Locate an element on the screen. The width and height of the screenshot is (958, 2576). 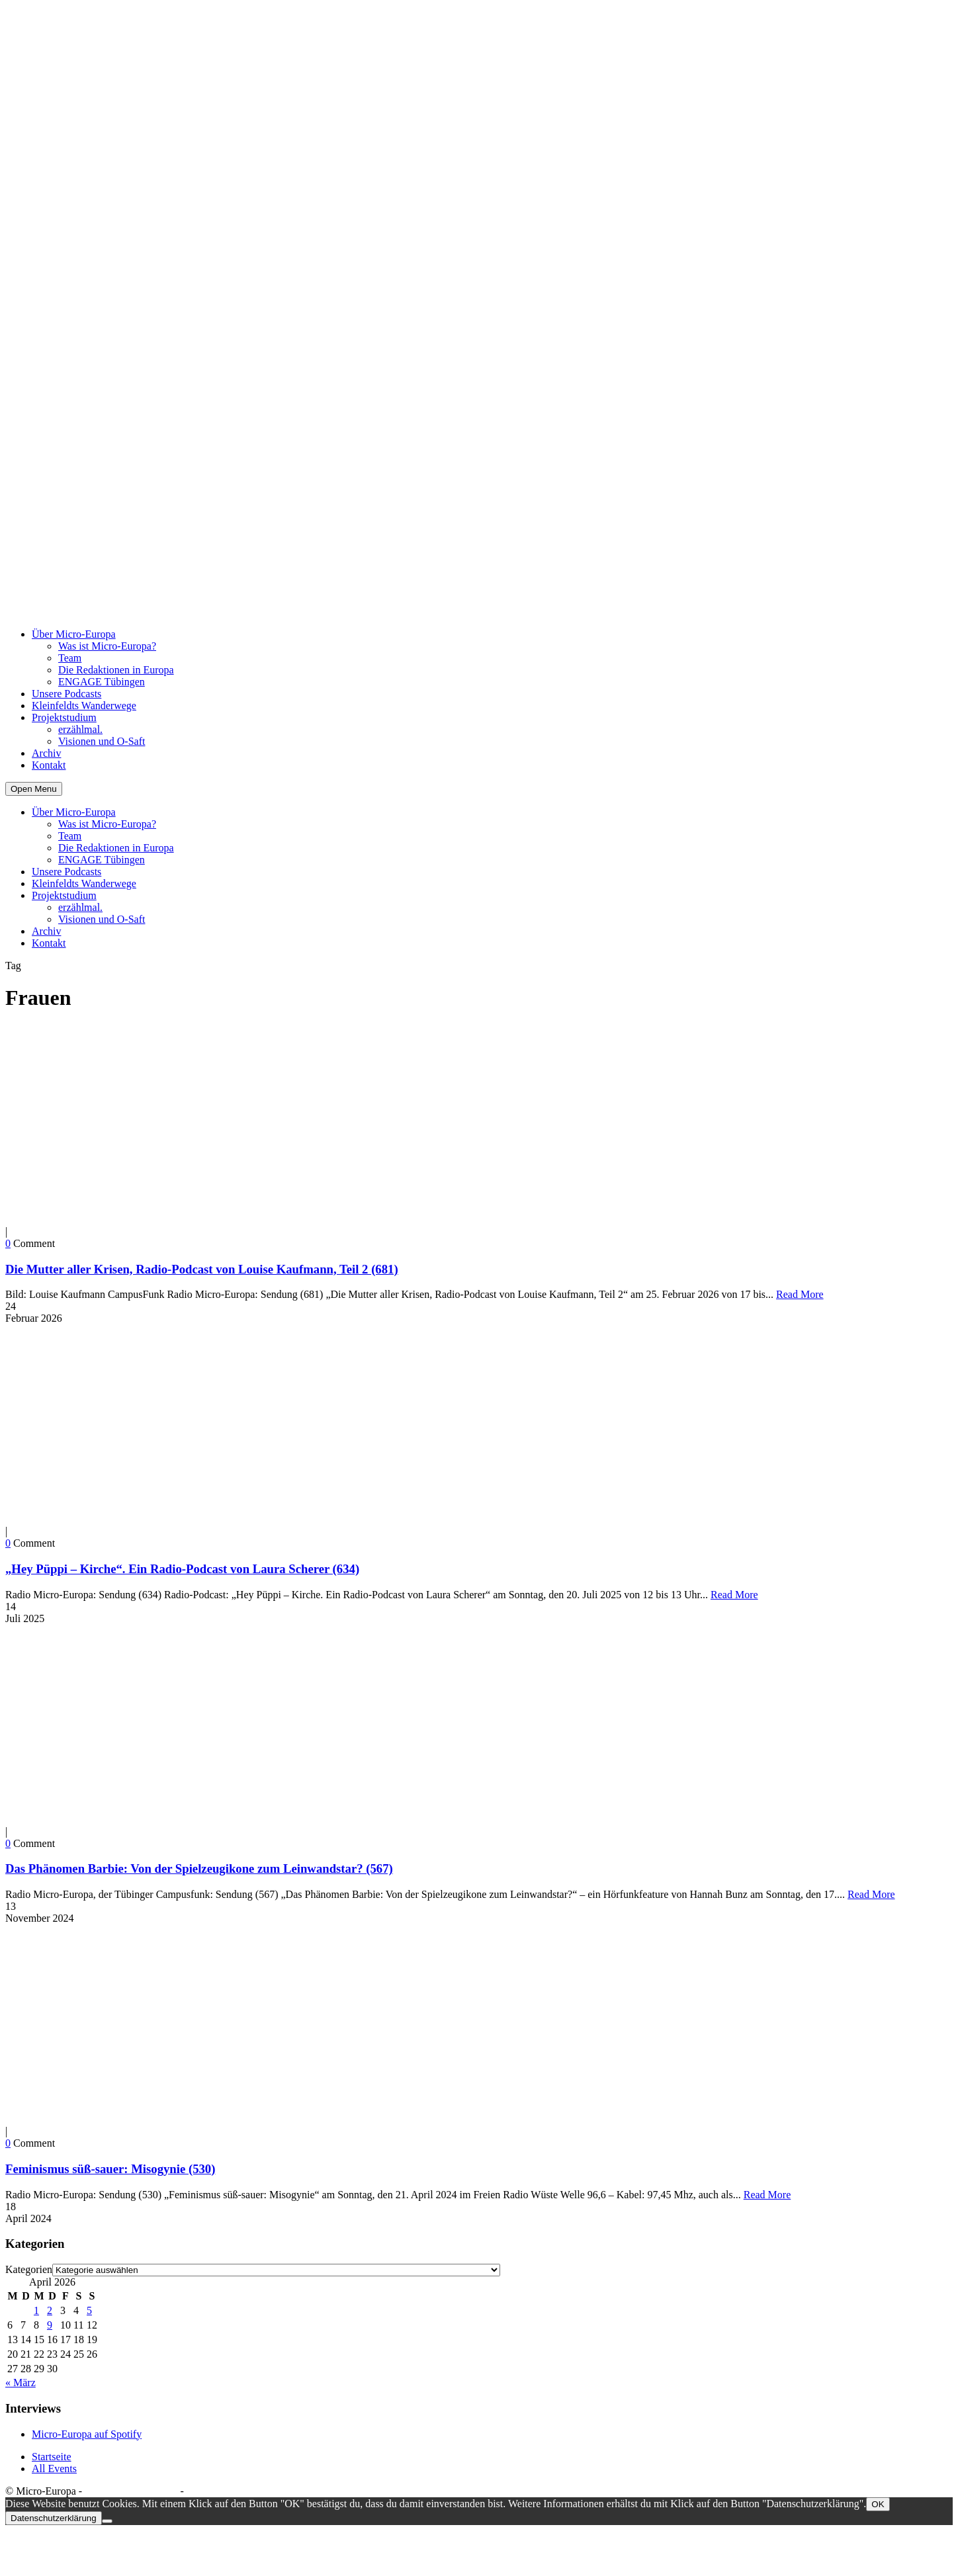
5 [Beiträge veröffentlicht am 5. April 2026] is located at coordinates (89, 2310).